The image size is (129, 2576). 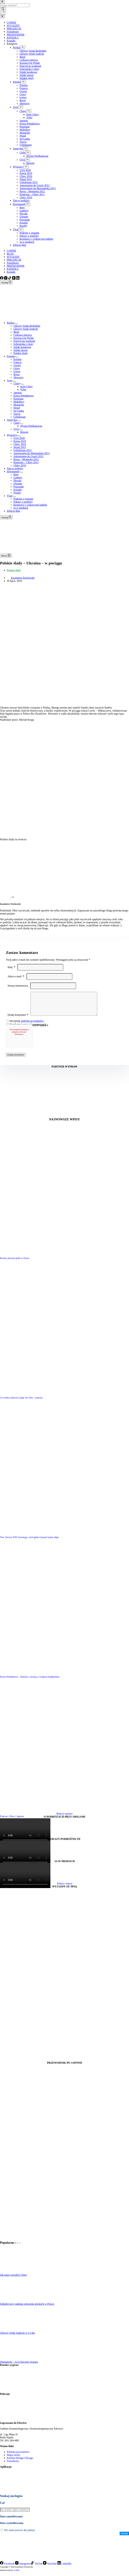 I want to click on Ja w mediach, so click(x=20, y=507).